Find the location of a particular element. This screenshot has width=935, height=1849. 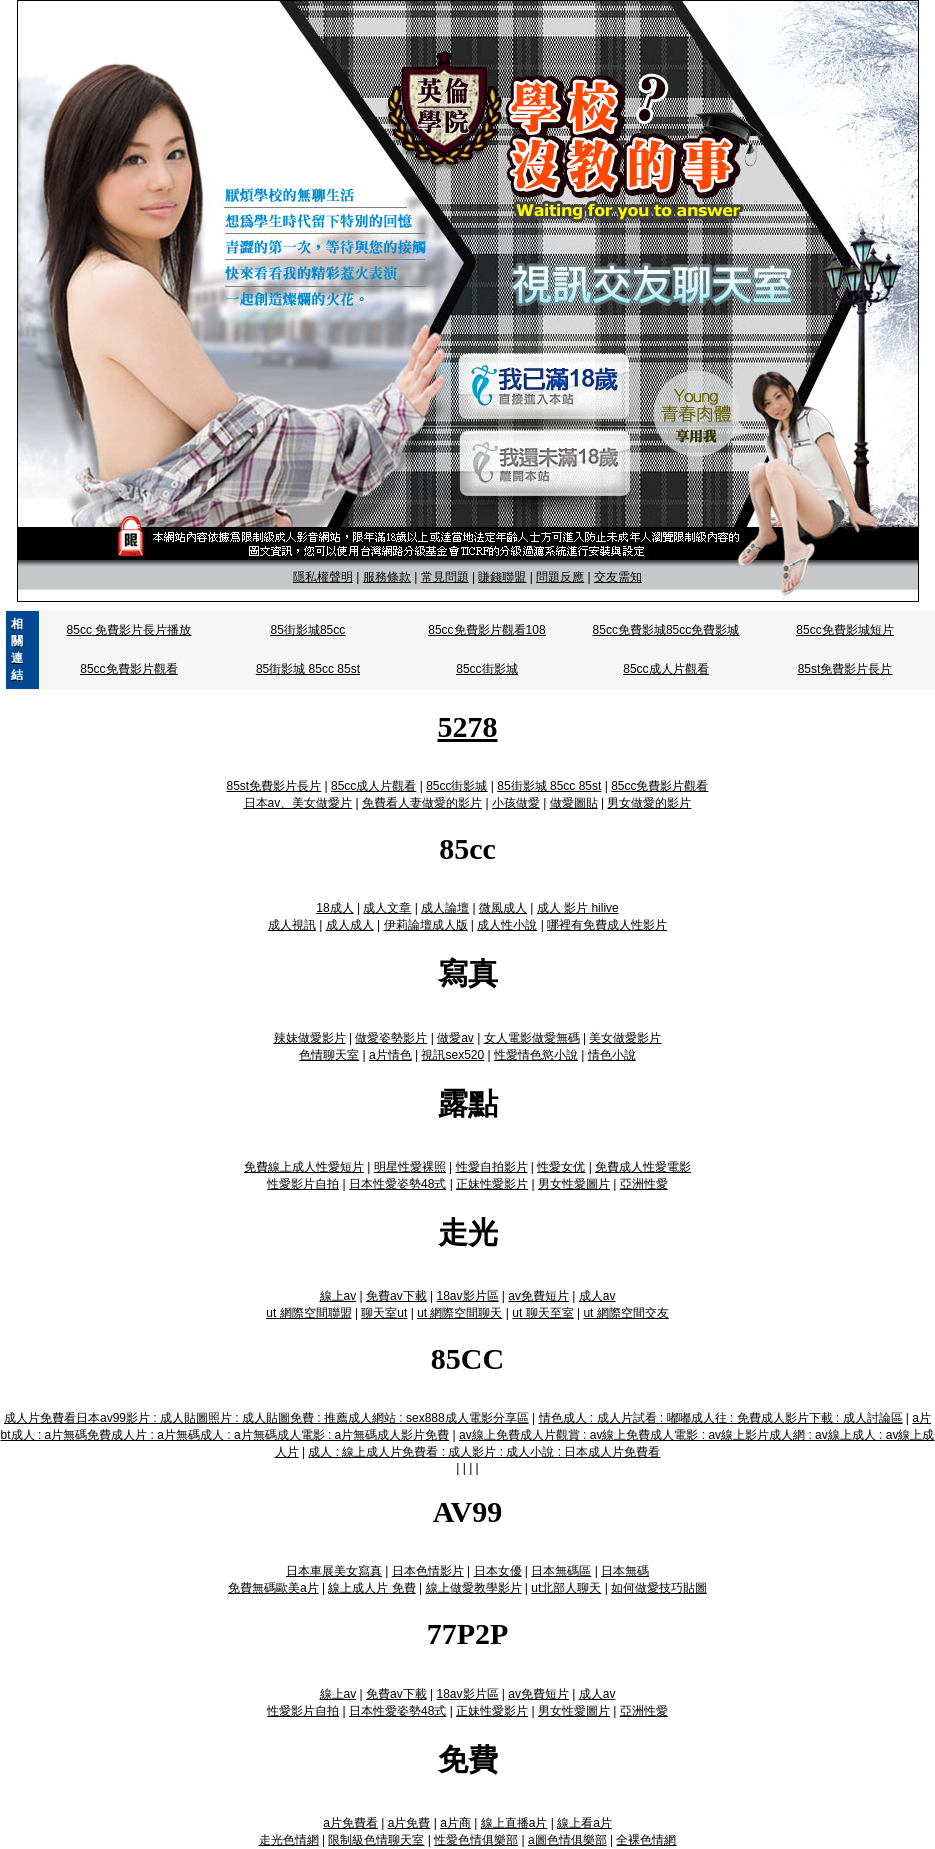

線上直播a片 is located at coordinates (514, 1823).